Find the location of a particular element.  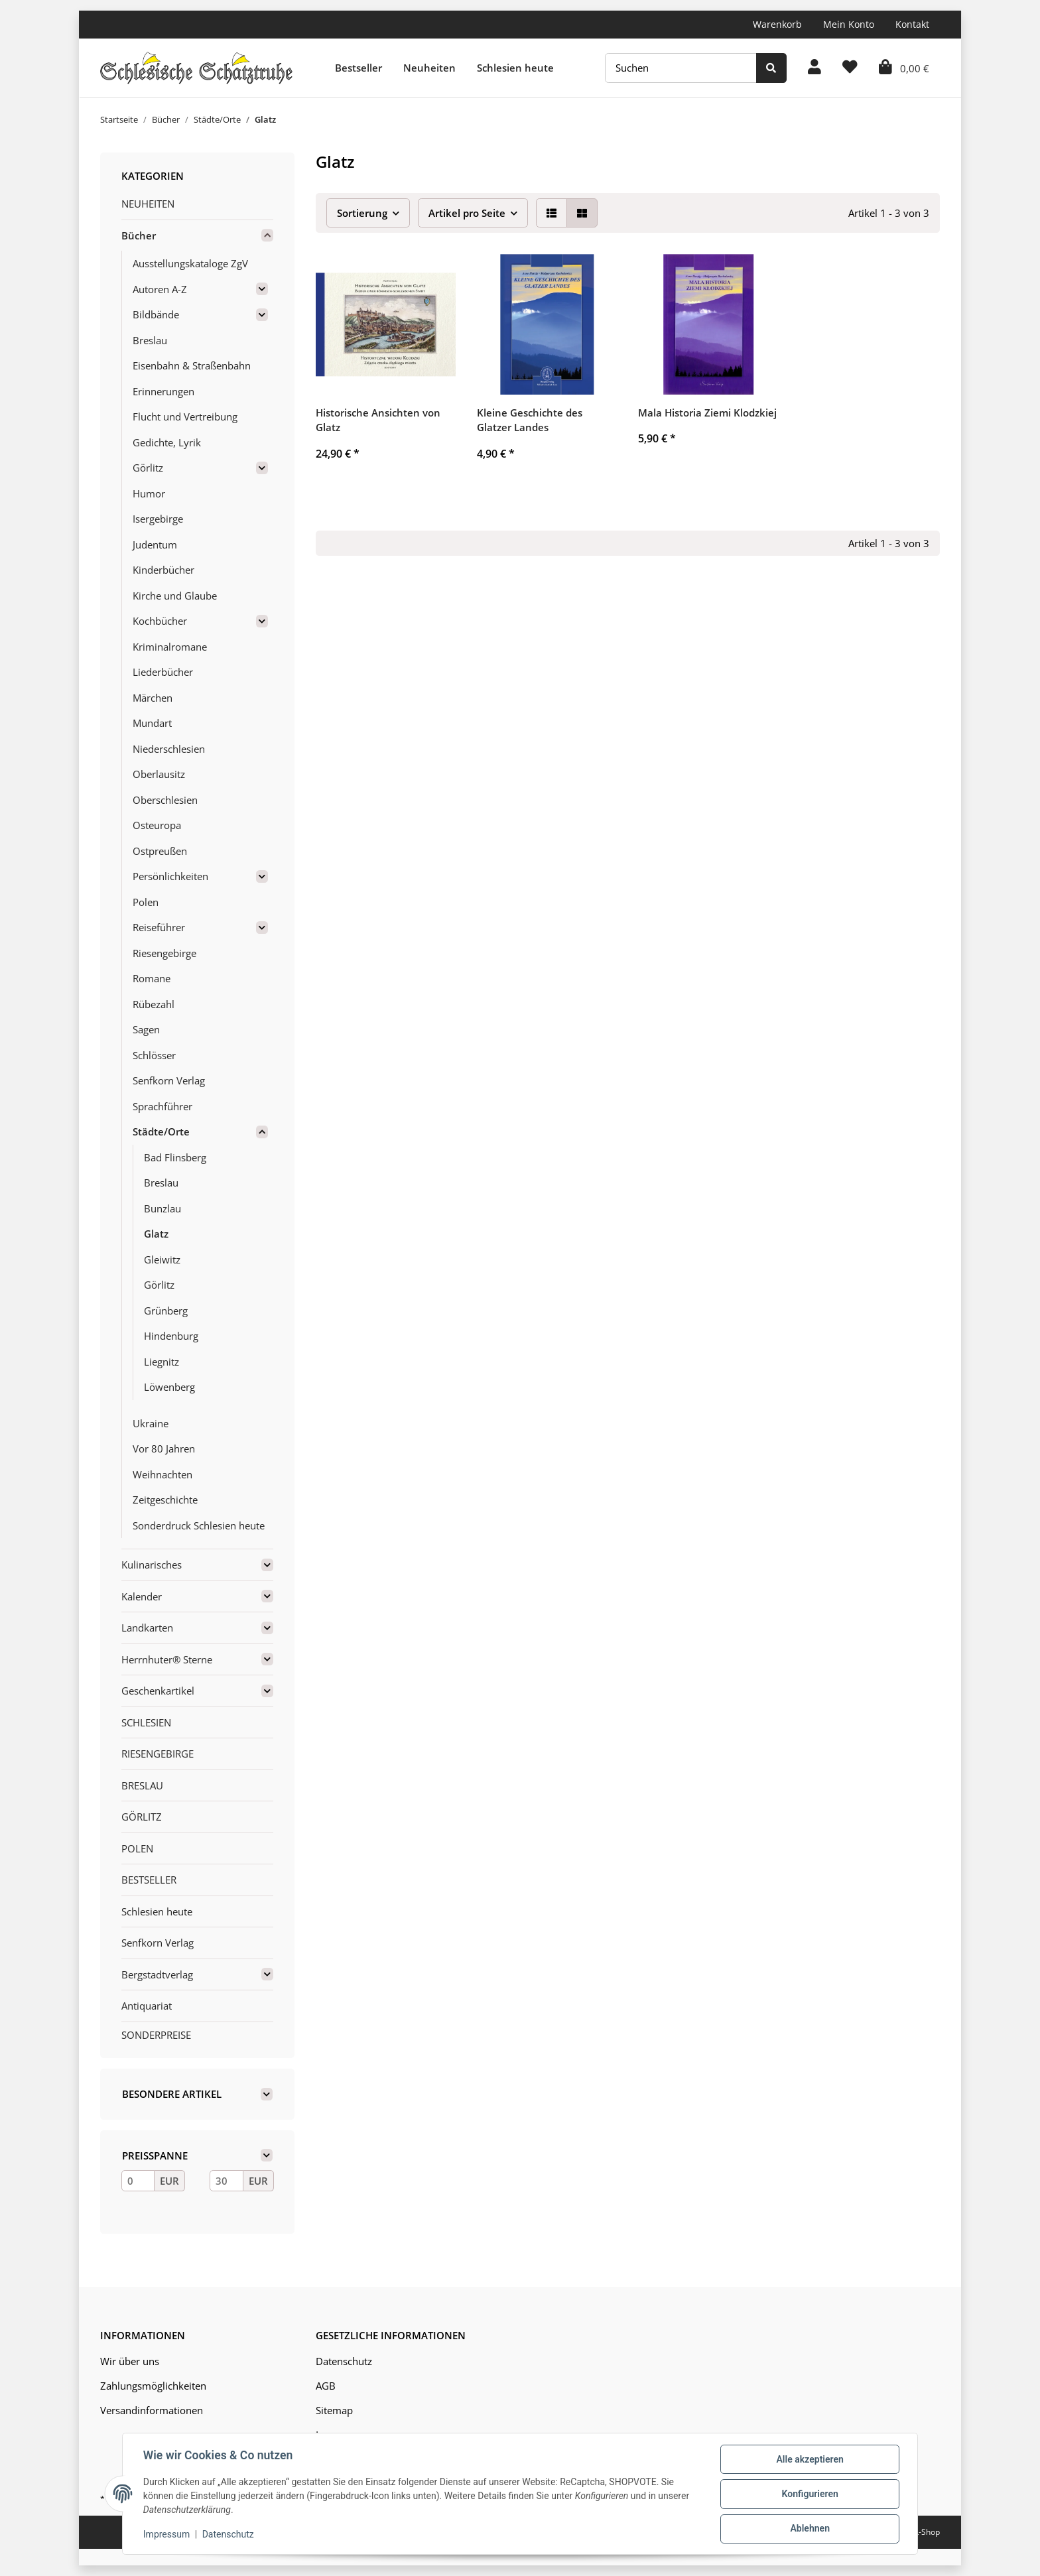

Ukraine is located at coordinates (150, 1423).